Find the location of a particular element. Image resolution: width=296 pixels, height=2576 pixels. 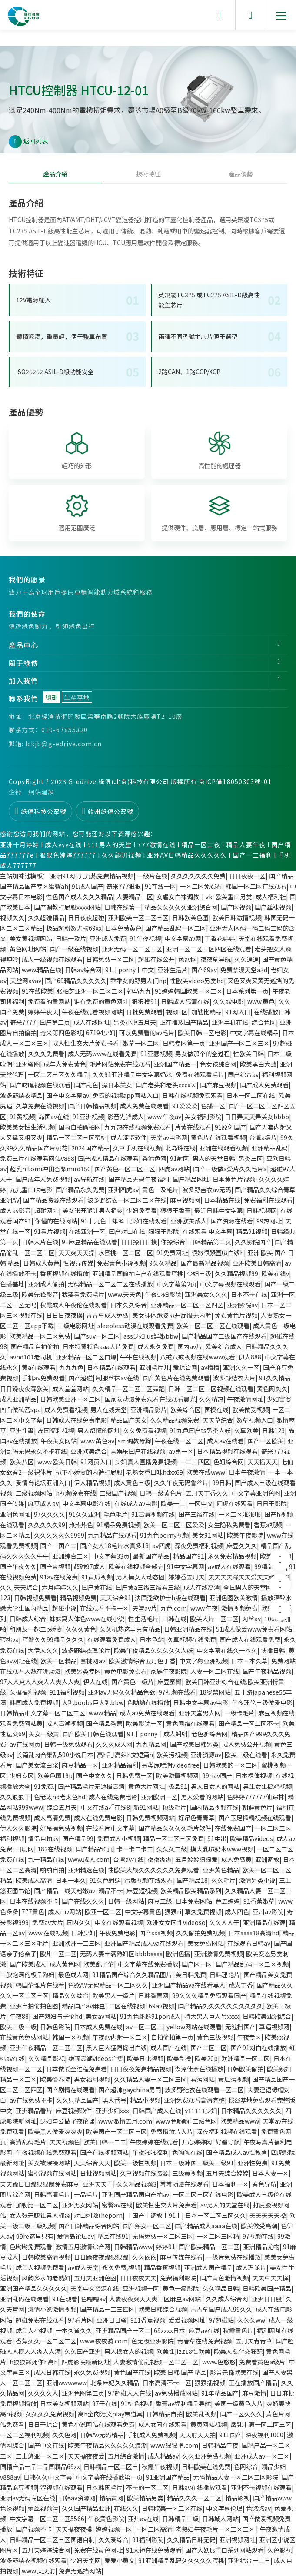

色呦呦在线播放 is located at coordinates (148, 1702).